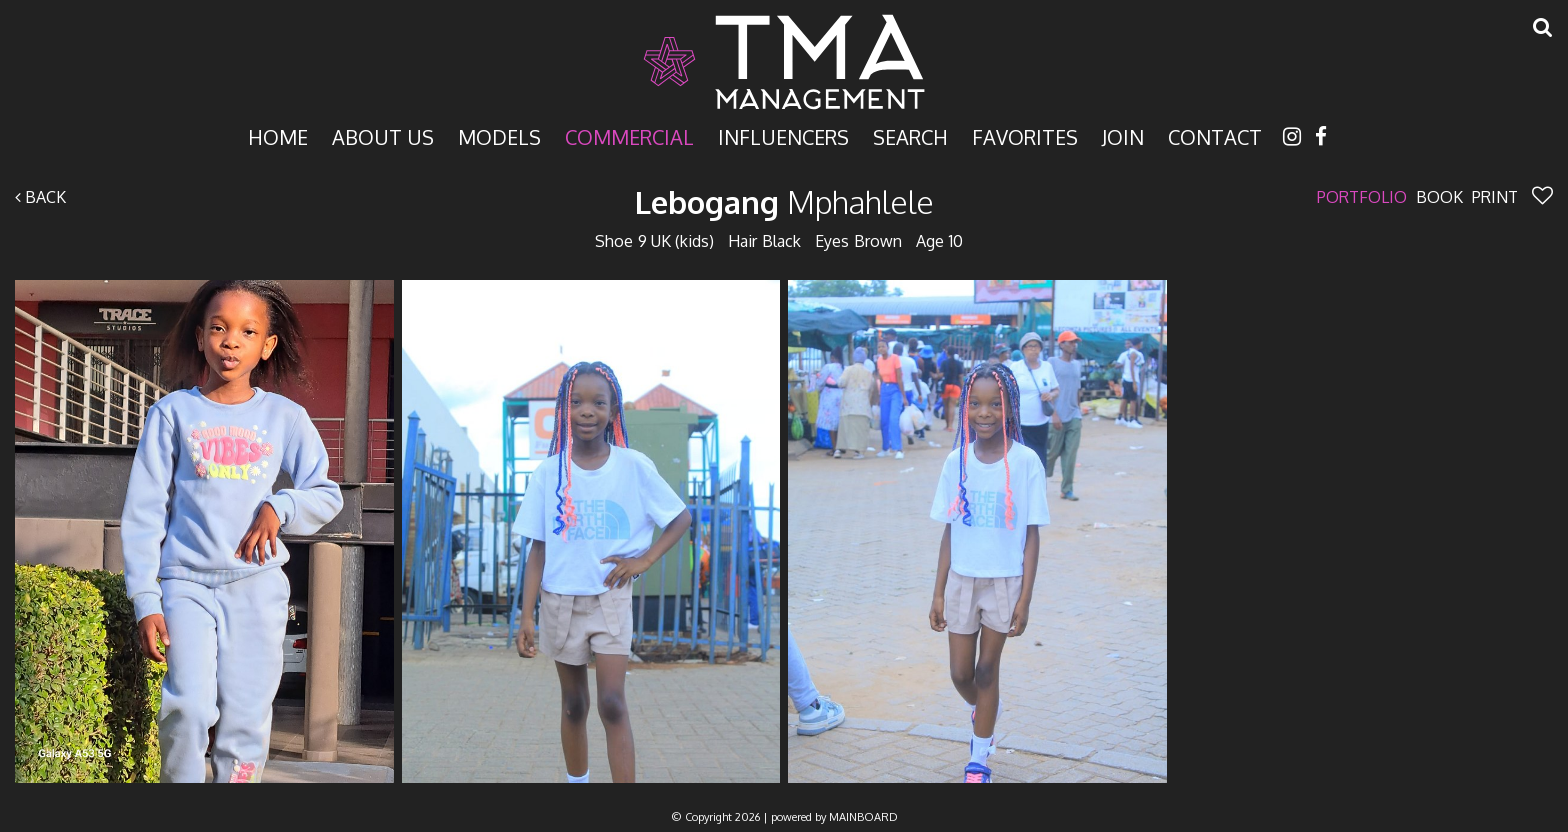 The image size is (1568, 832). What do you see at coordinates (910, 135) in the screenshot?
I see `Search` at bounding box center [910, 135].